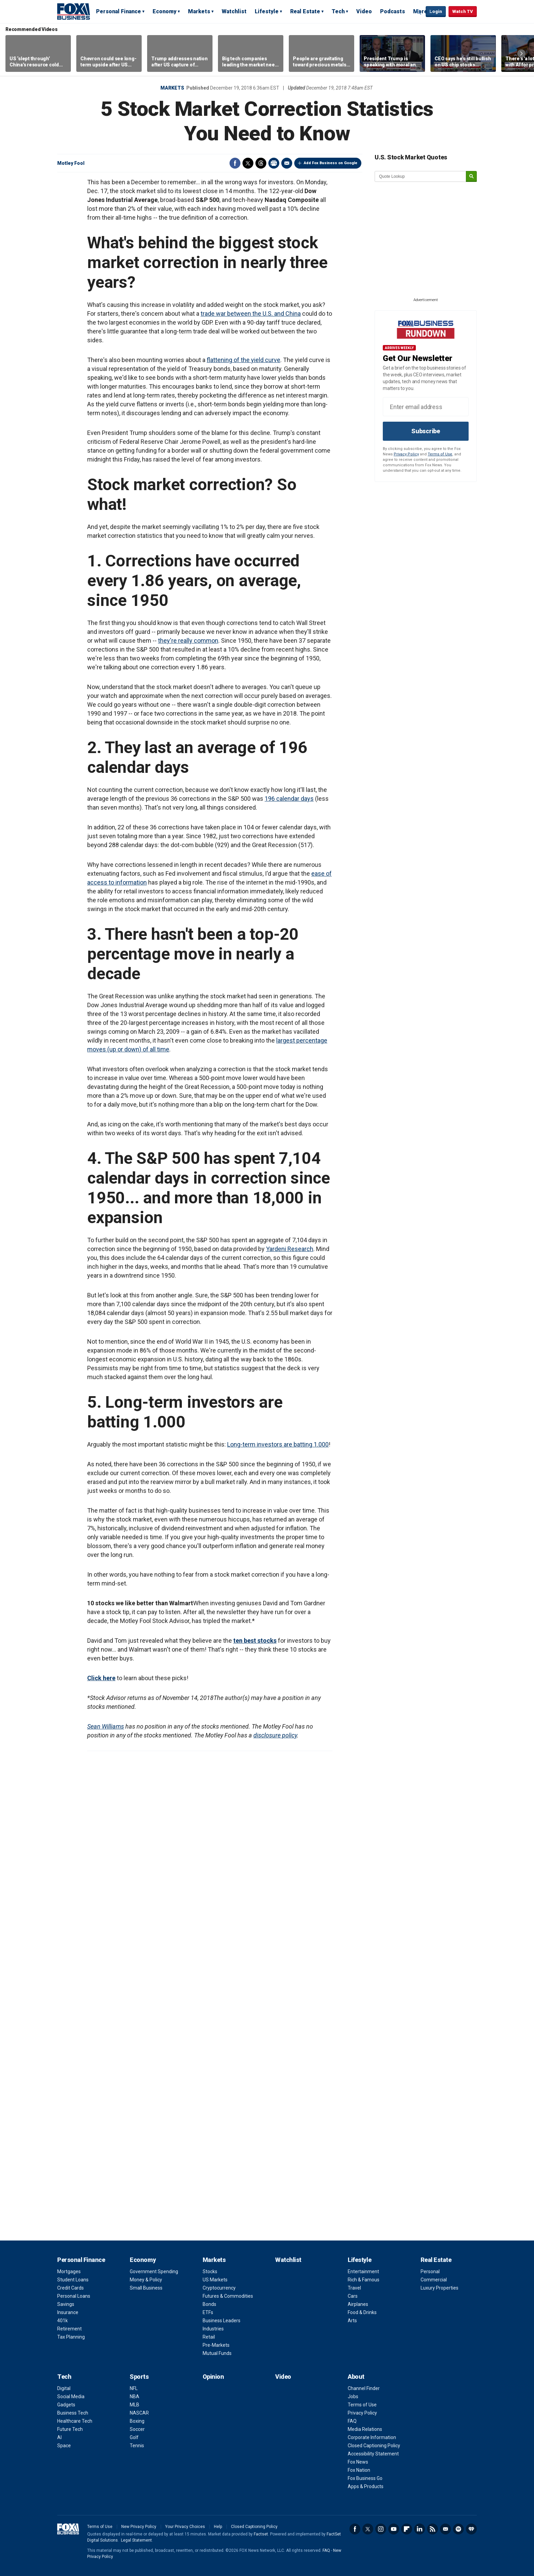  Describe the element at coordinates (65, 2304) in the screenshot. I see `Savings` at that location.